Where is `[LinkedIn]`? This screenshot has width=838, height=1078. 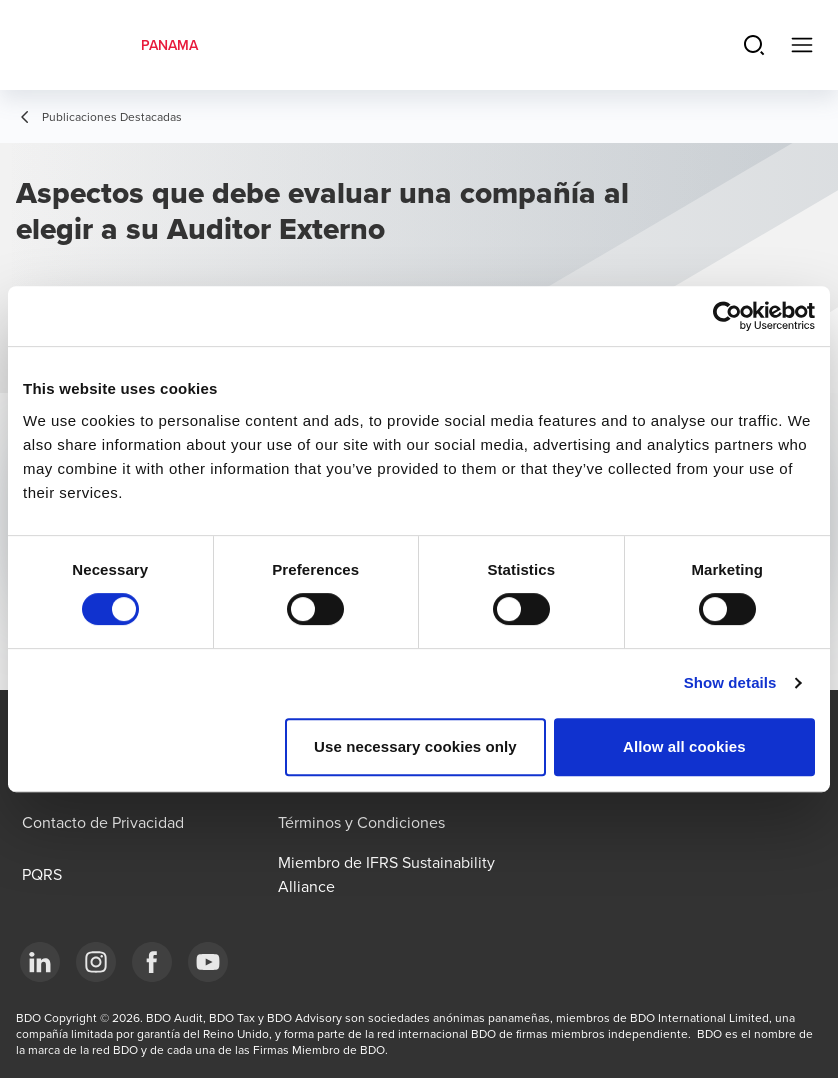
[LinkedIn] is located at coordinates (40, 962).